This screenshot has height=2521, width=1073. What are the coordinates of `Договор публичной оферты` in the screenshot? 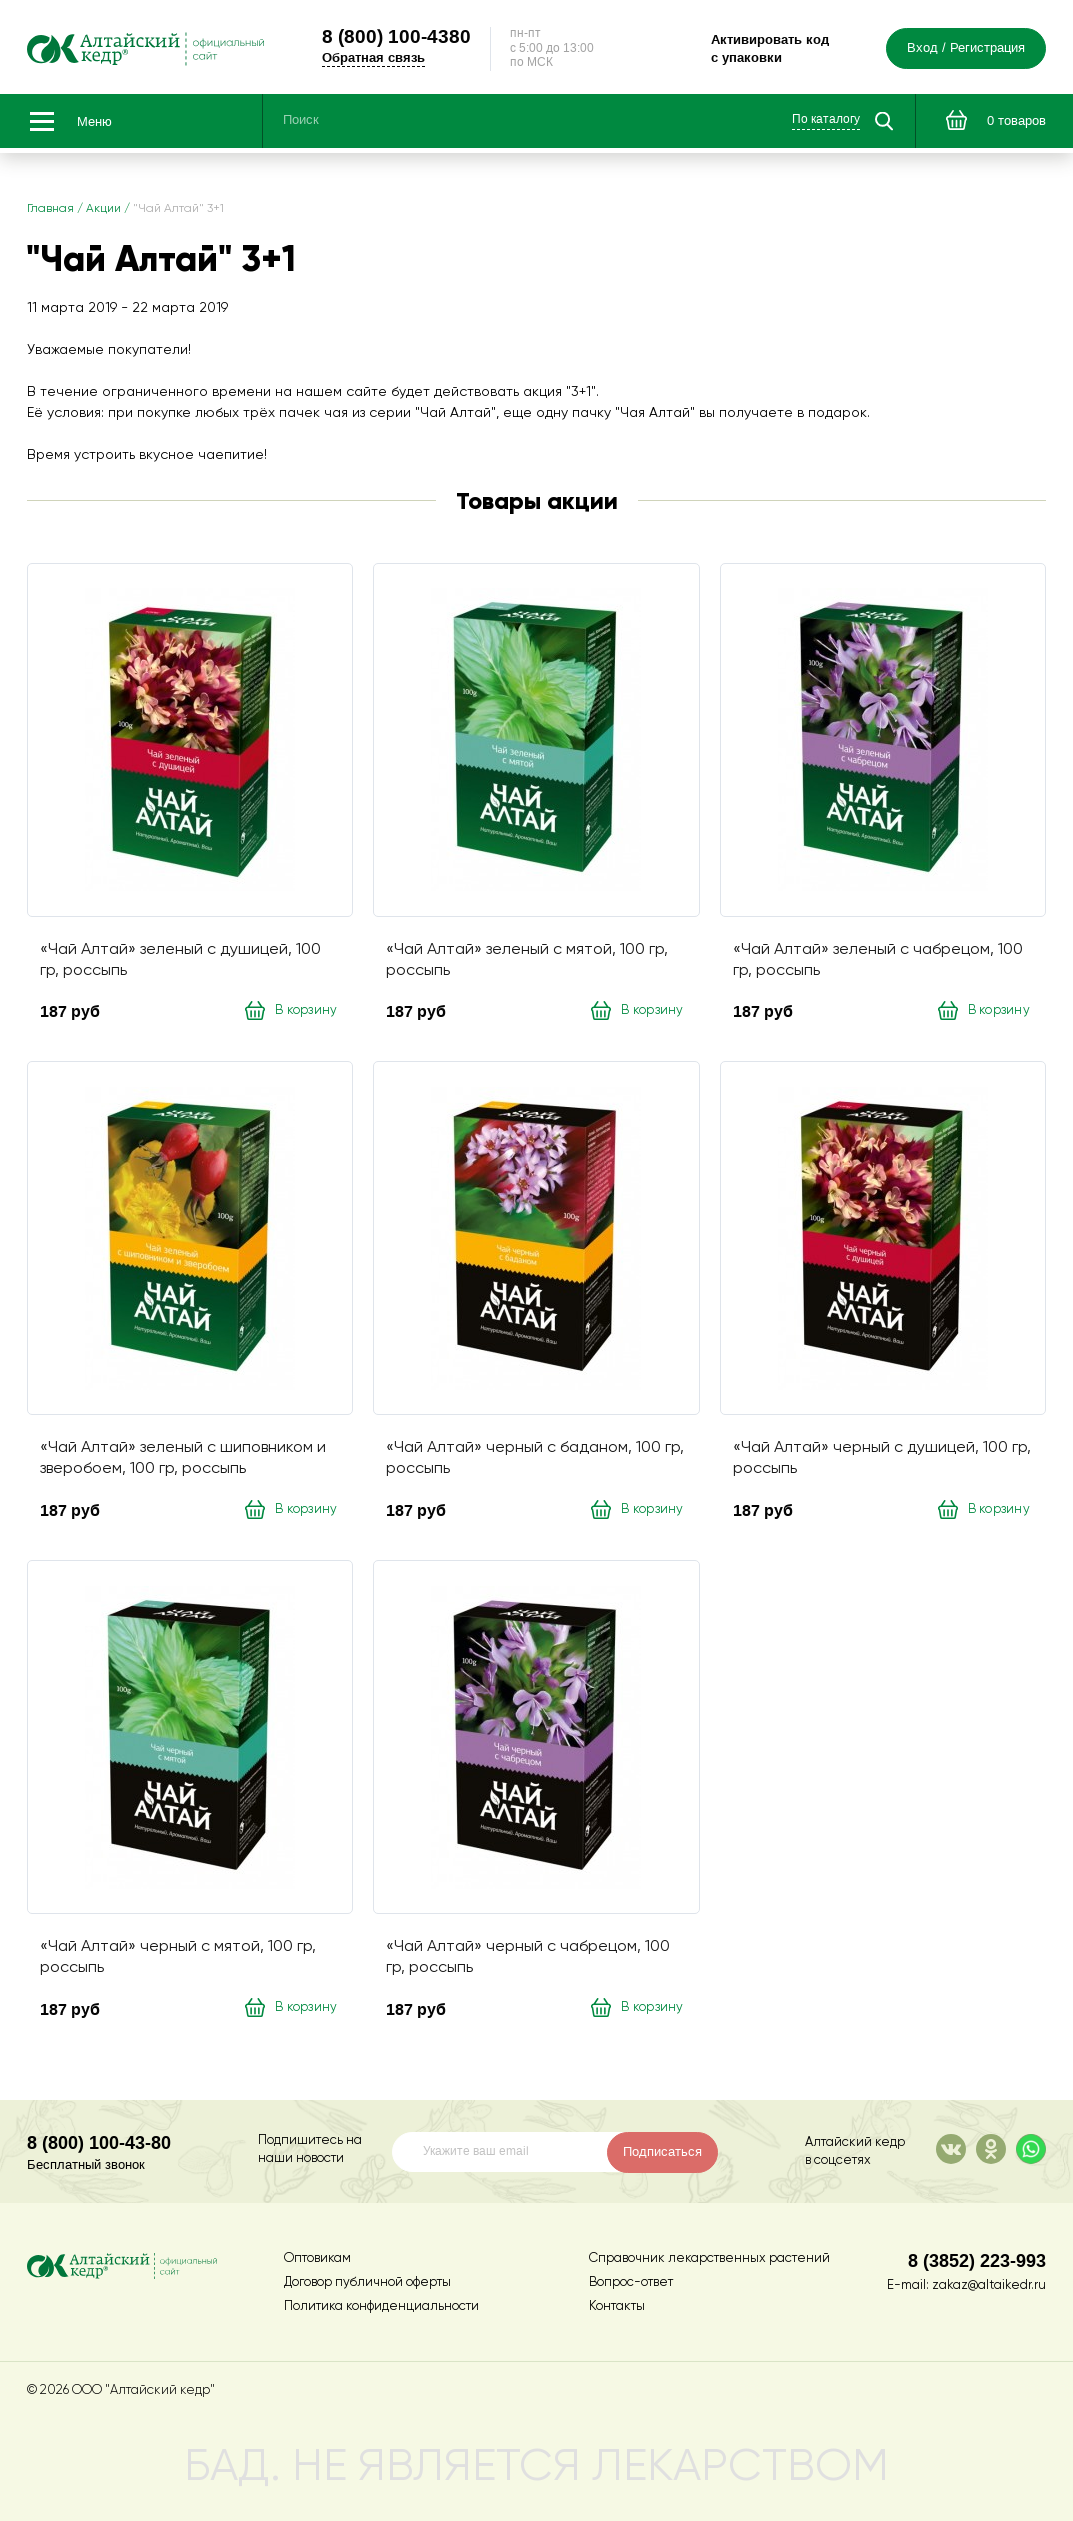 It's located at (367, 2282).